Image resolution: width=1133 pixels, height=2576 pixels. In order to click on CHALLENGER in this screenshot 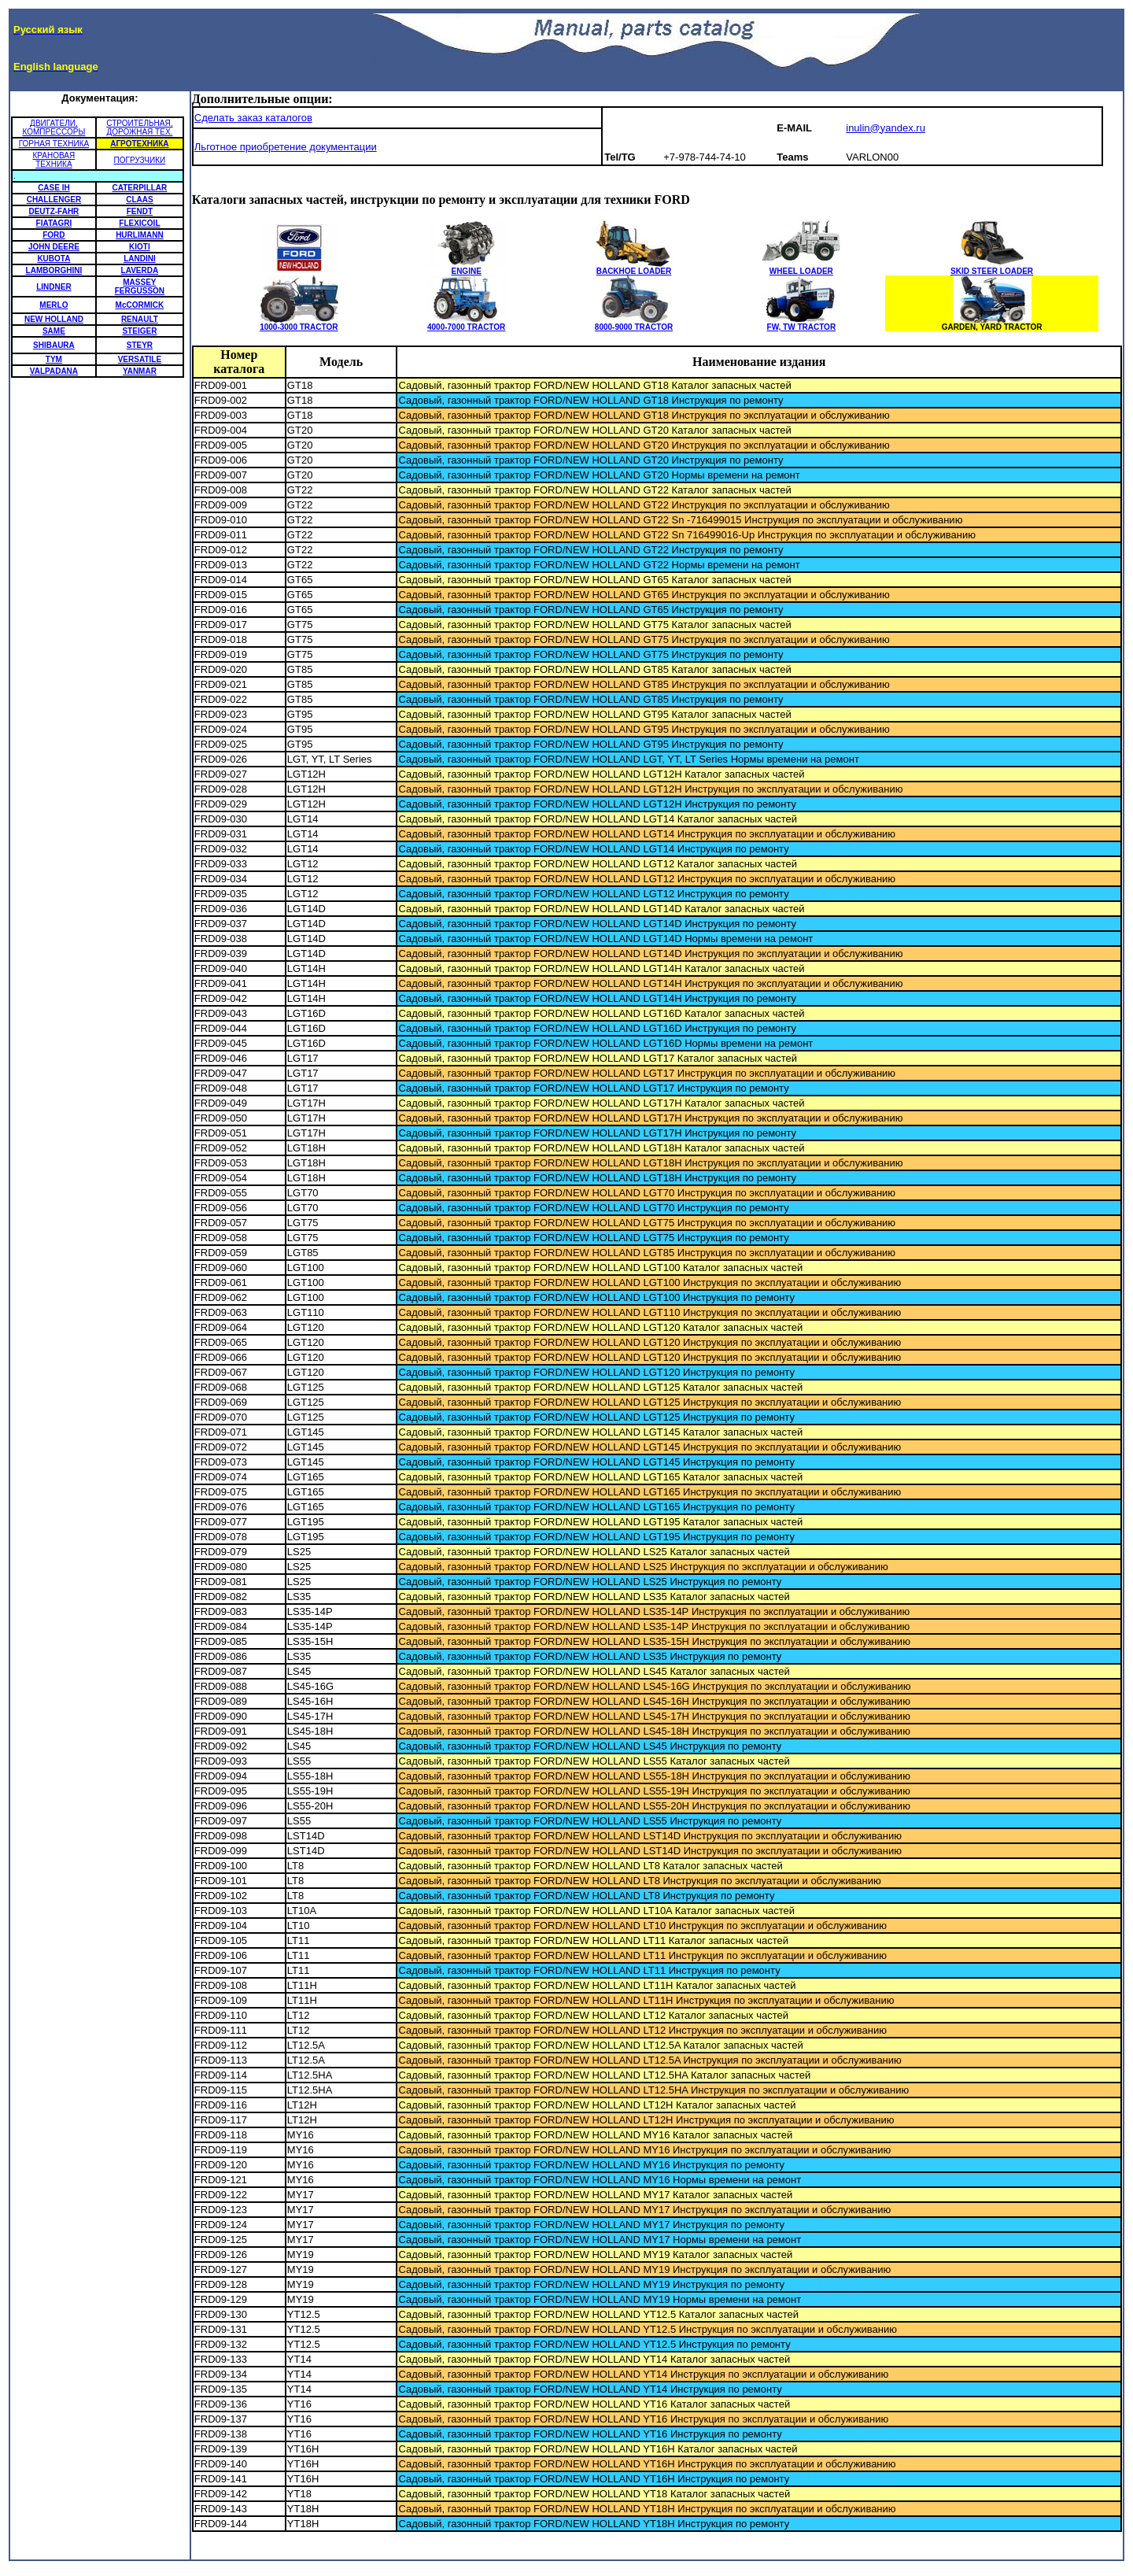, I will do `click(54, 199)`.